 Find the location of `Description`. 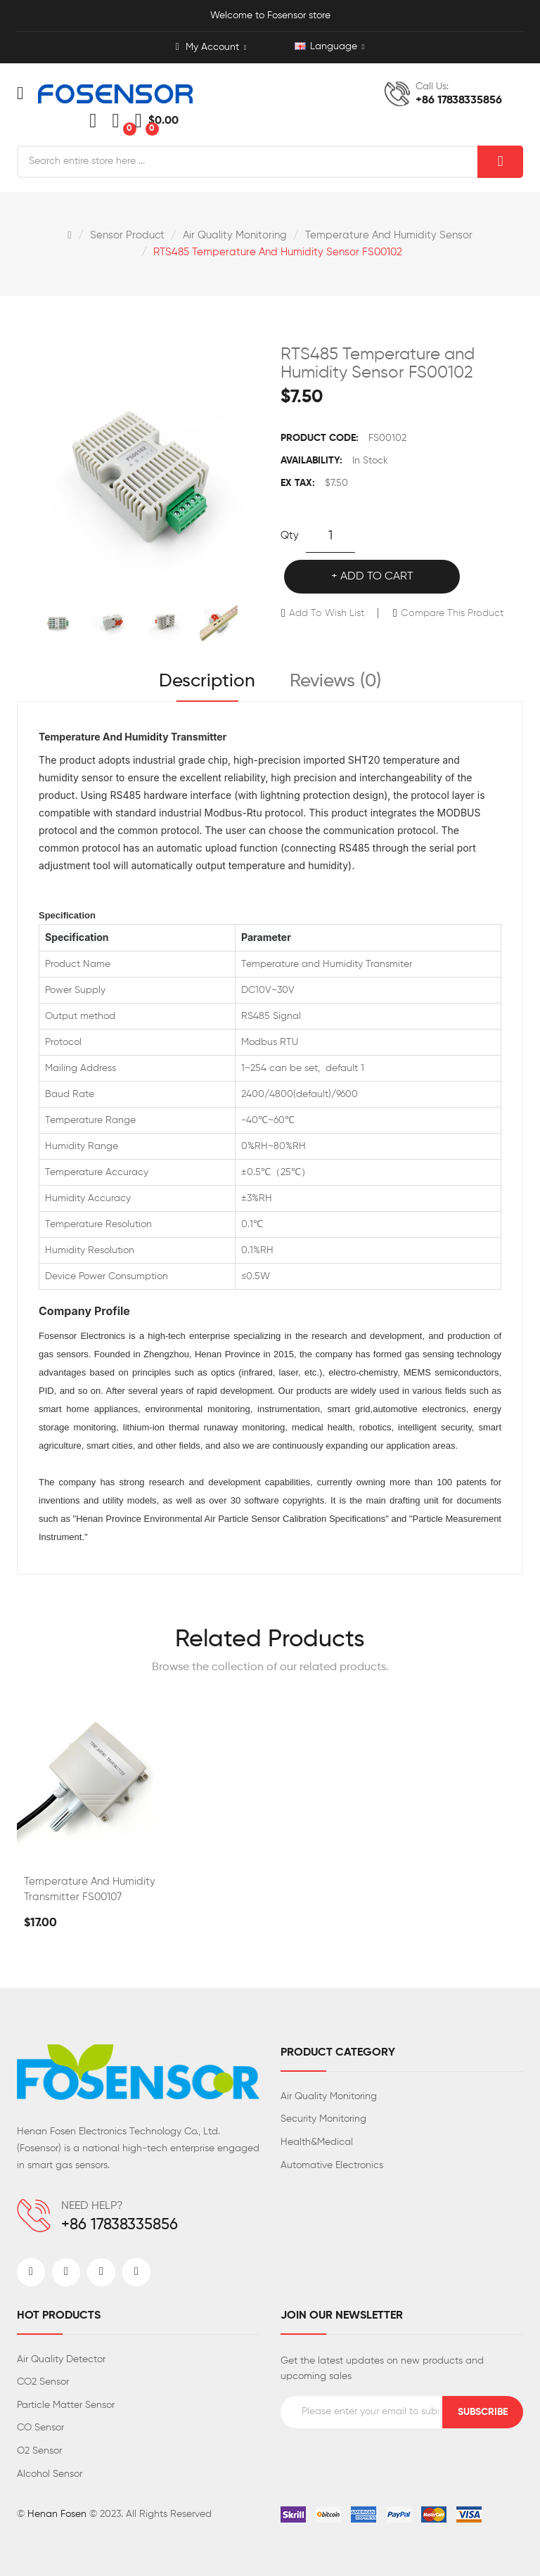

Description is located at coordinates (207, 681).